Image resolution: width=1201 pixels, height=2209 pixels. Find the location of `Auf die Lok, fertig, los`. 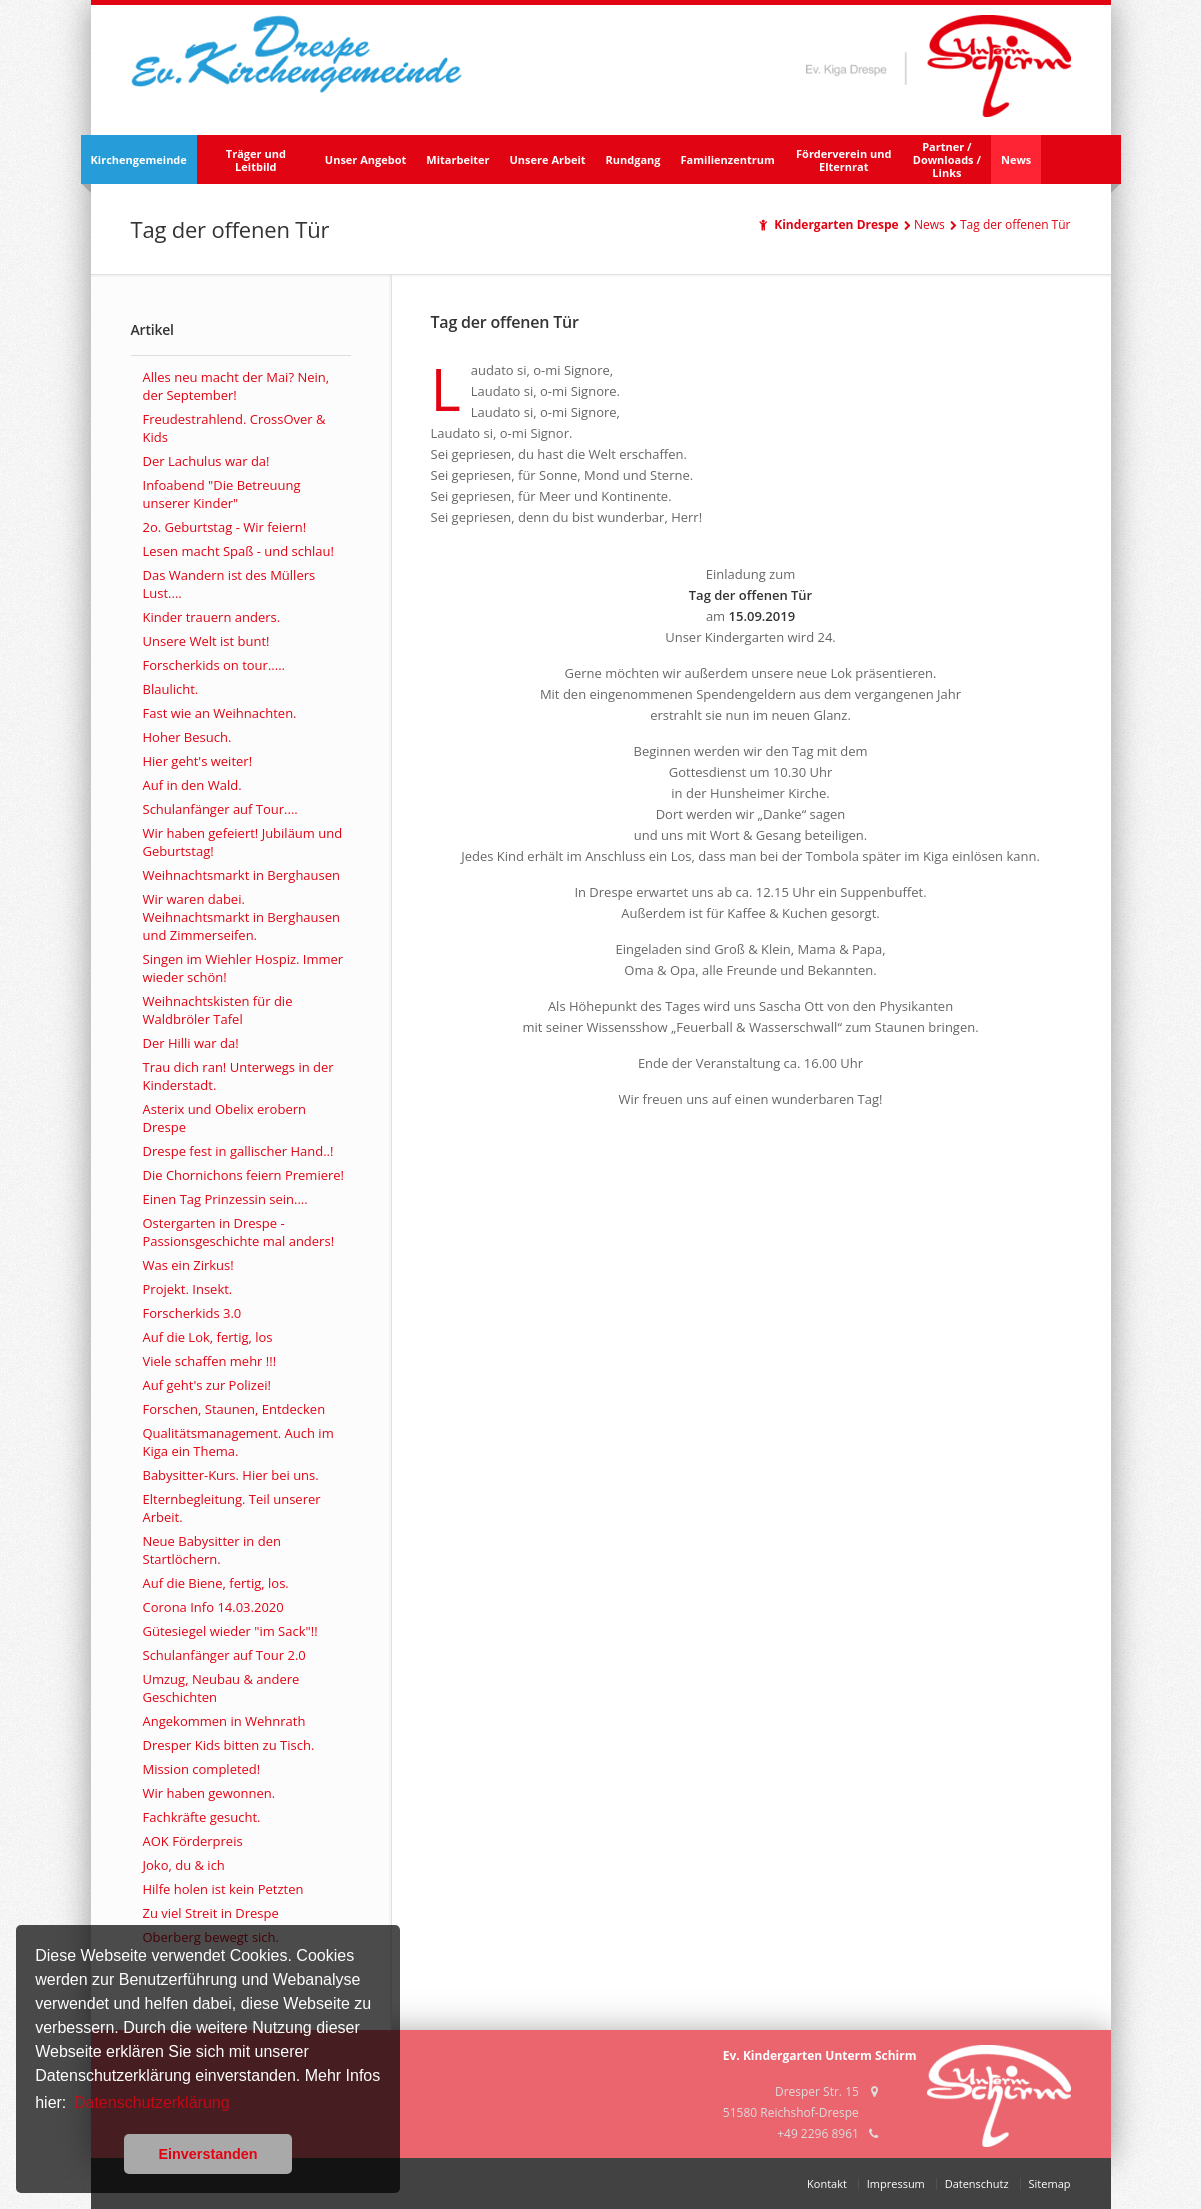

Auf die Lok, fertig, los is located at coordinates (208, 1337).